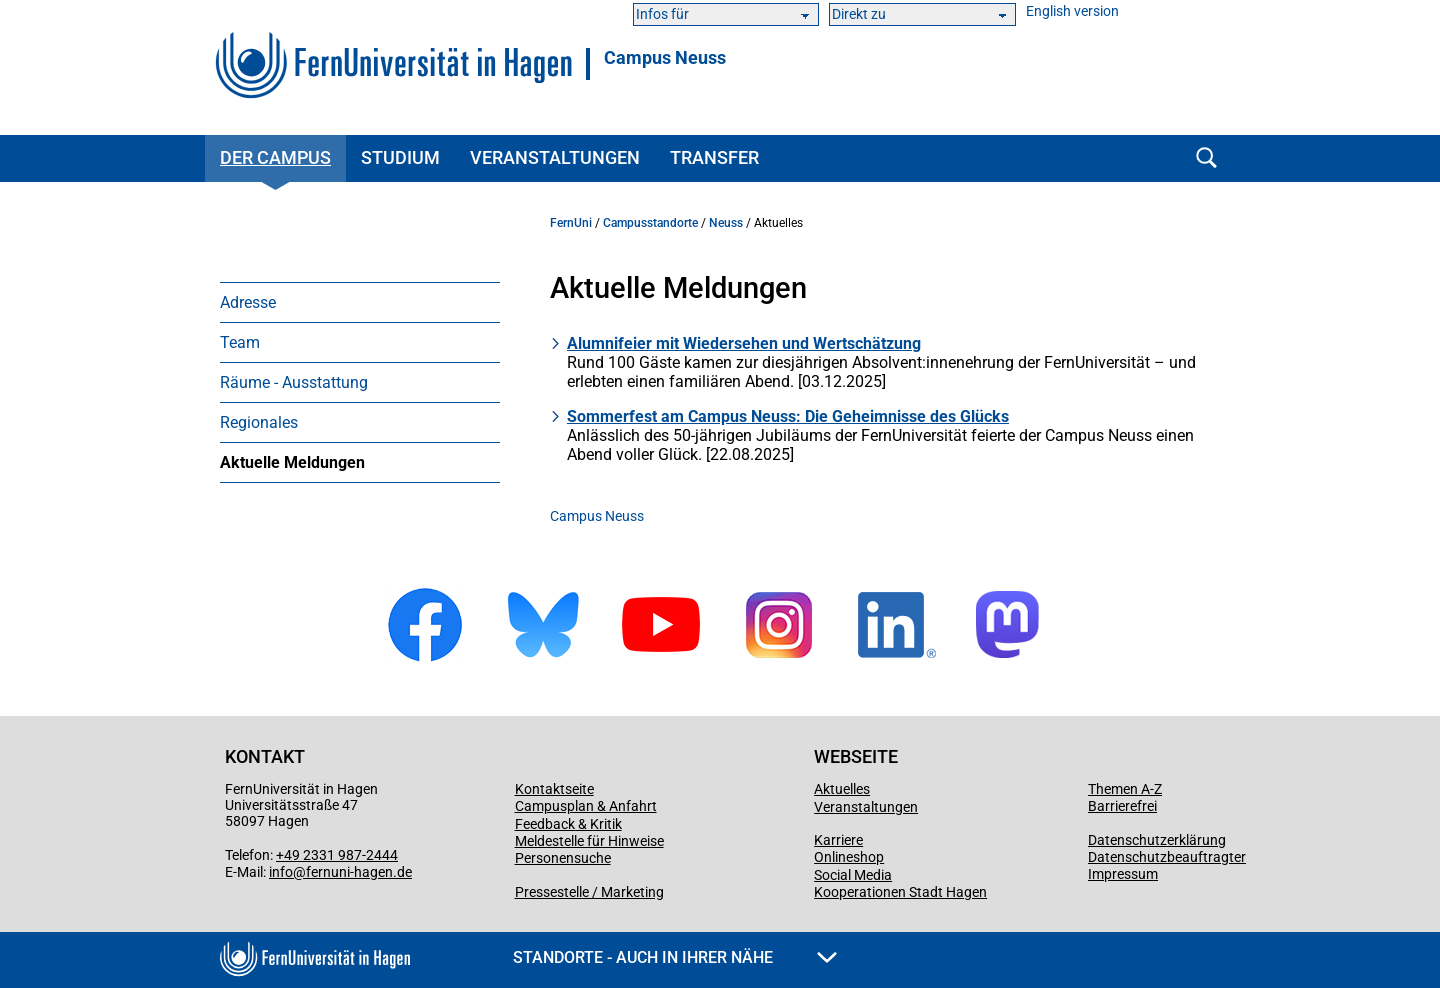 The height and width of the screenshot is (988, 1440). What do you see at coordinates (849, 857) in the screenshot?
I see `Onlineshop` at bounding box center [849, 857].